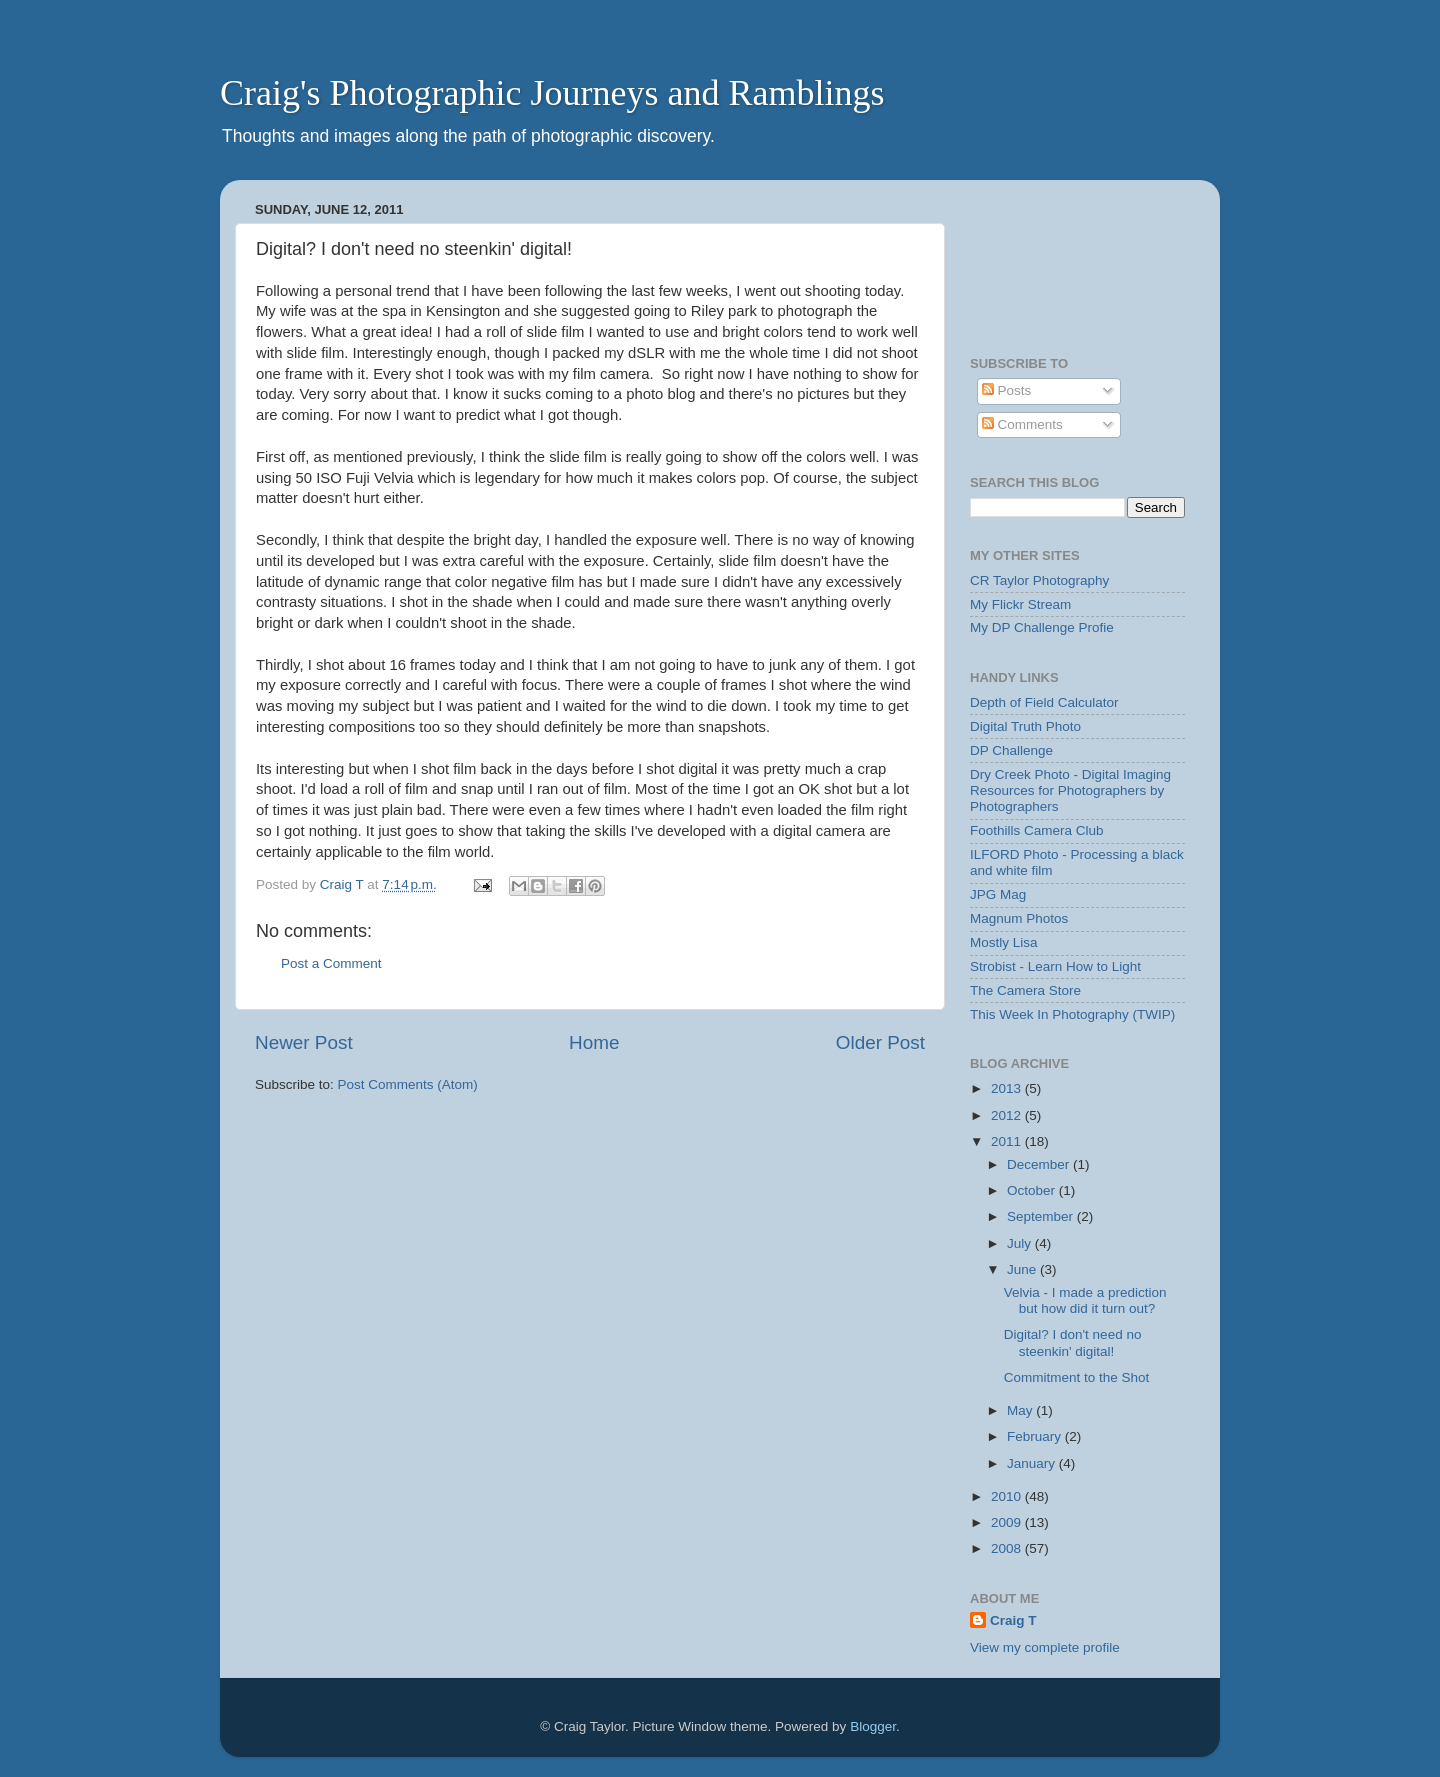  Describe the element at coordinates (1036, 1436) in the screenshot. I see `February` at that location.